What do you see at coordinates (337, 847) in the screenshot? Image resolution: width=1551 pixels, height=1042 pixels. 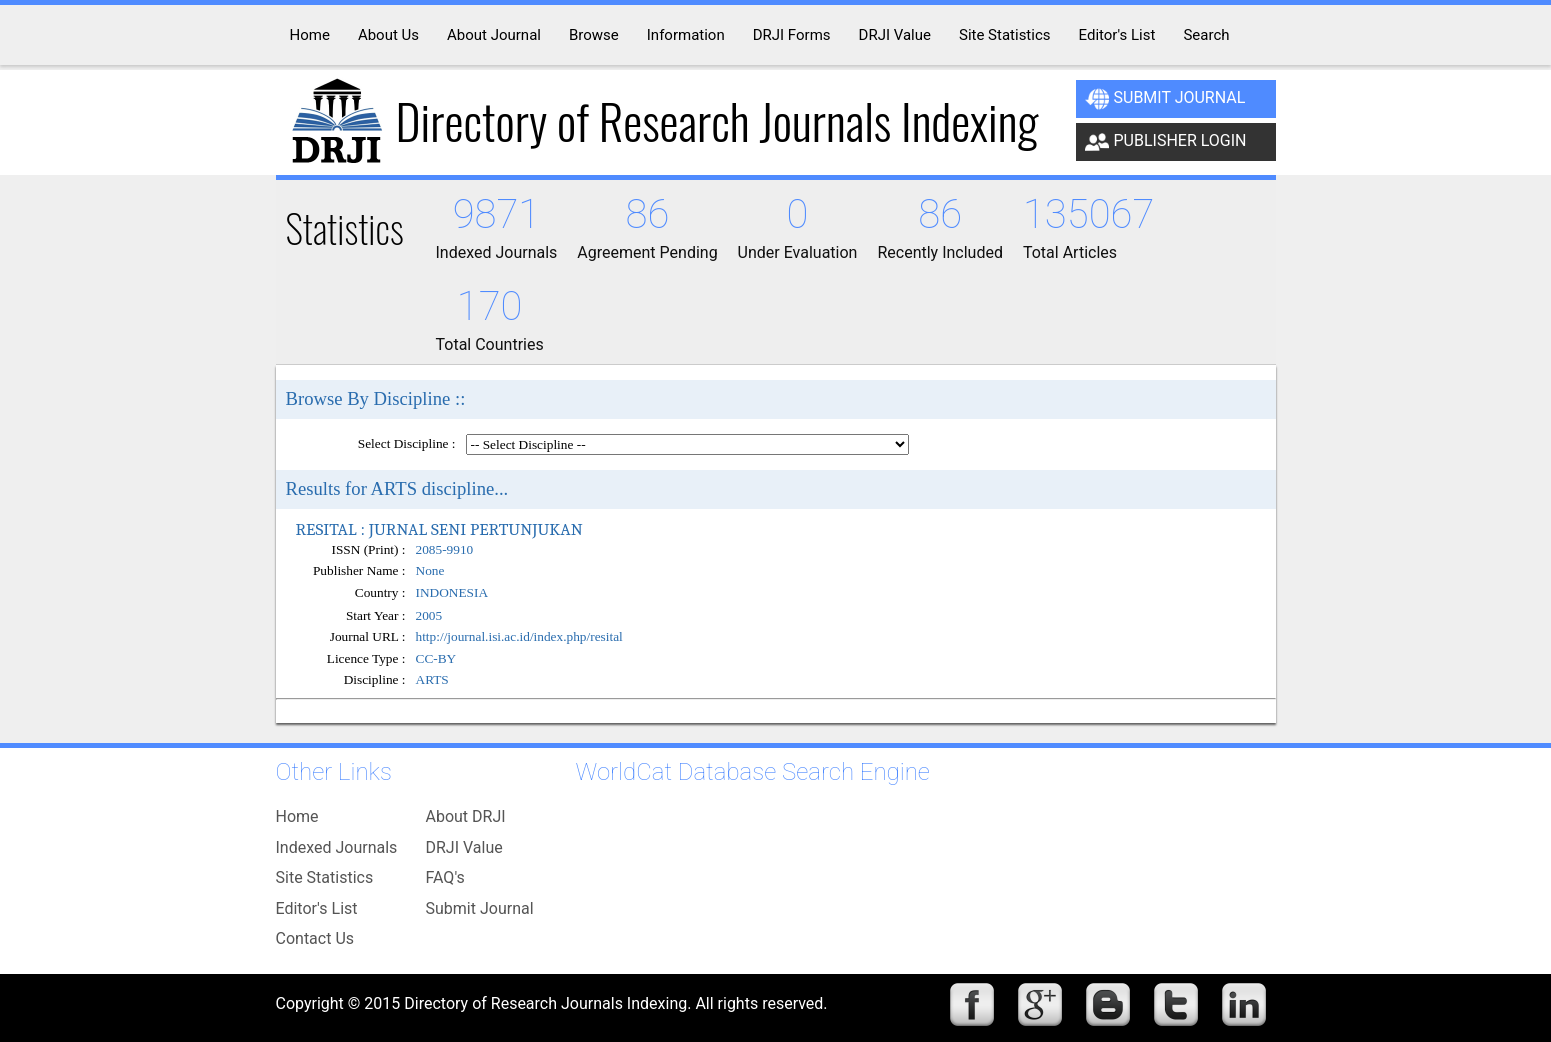 I see `Indexed Journals` at bounding box center [337, 847].